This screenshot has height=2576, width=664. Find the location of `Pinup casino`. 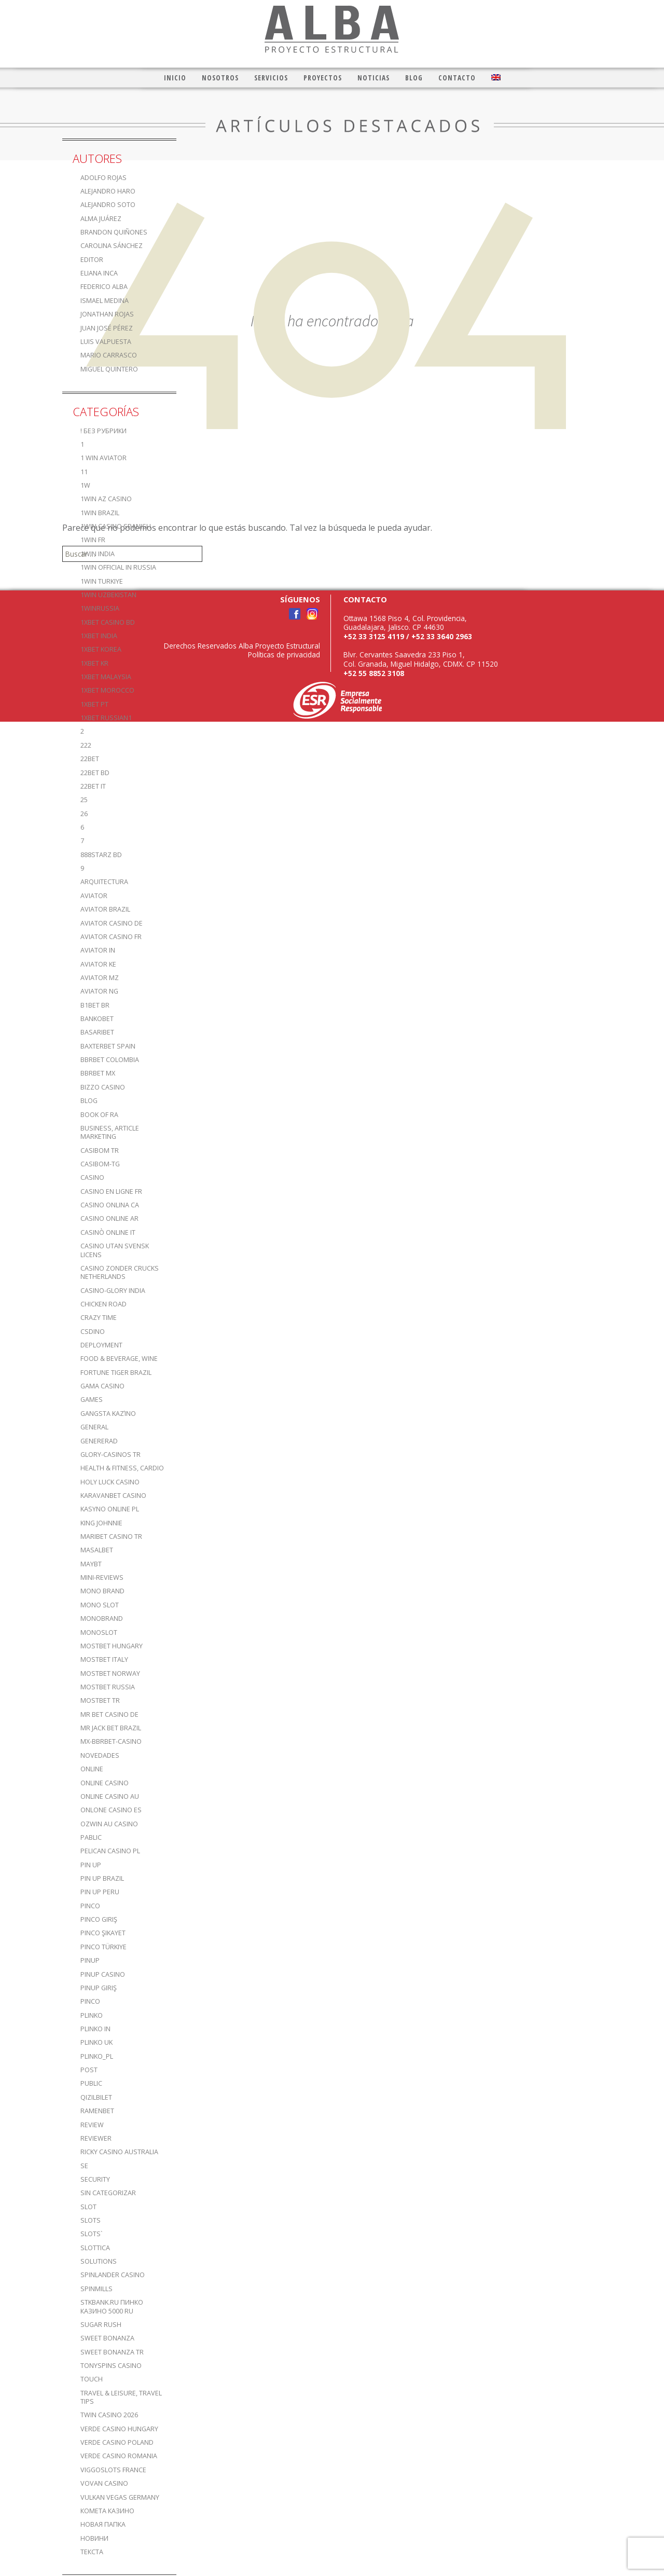

Pinup casino is located at coordinates (102, 1974).